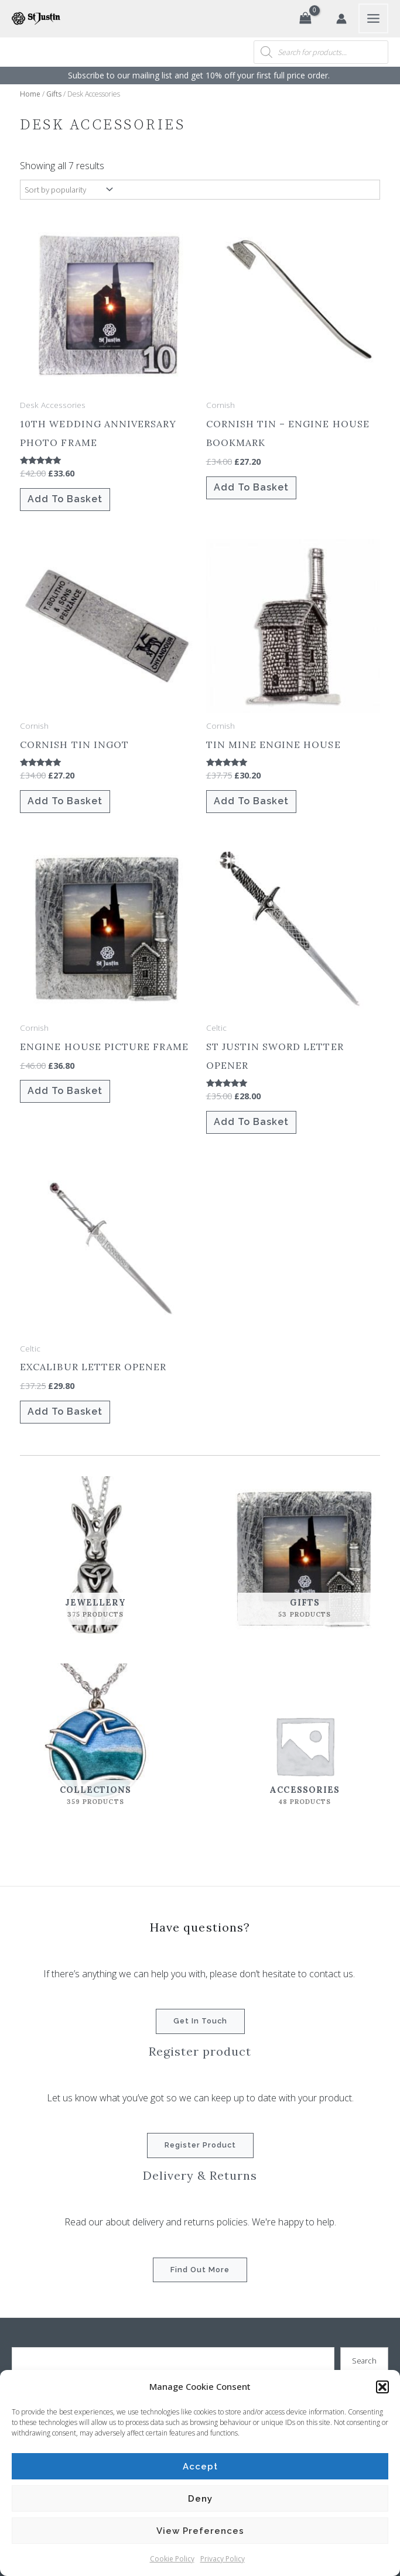 The height and width of the screenshot is (2576, 400). Describe the element at coordinates (200, 2466) in the screenshot. I see `Accept` at that location.